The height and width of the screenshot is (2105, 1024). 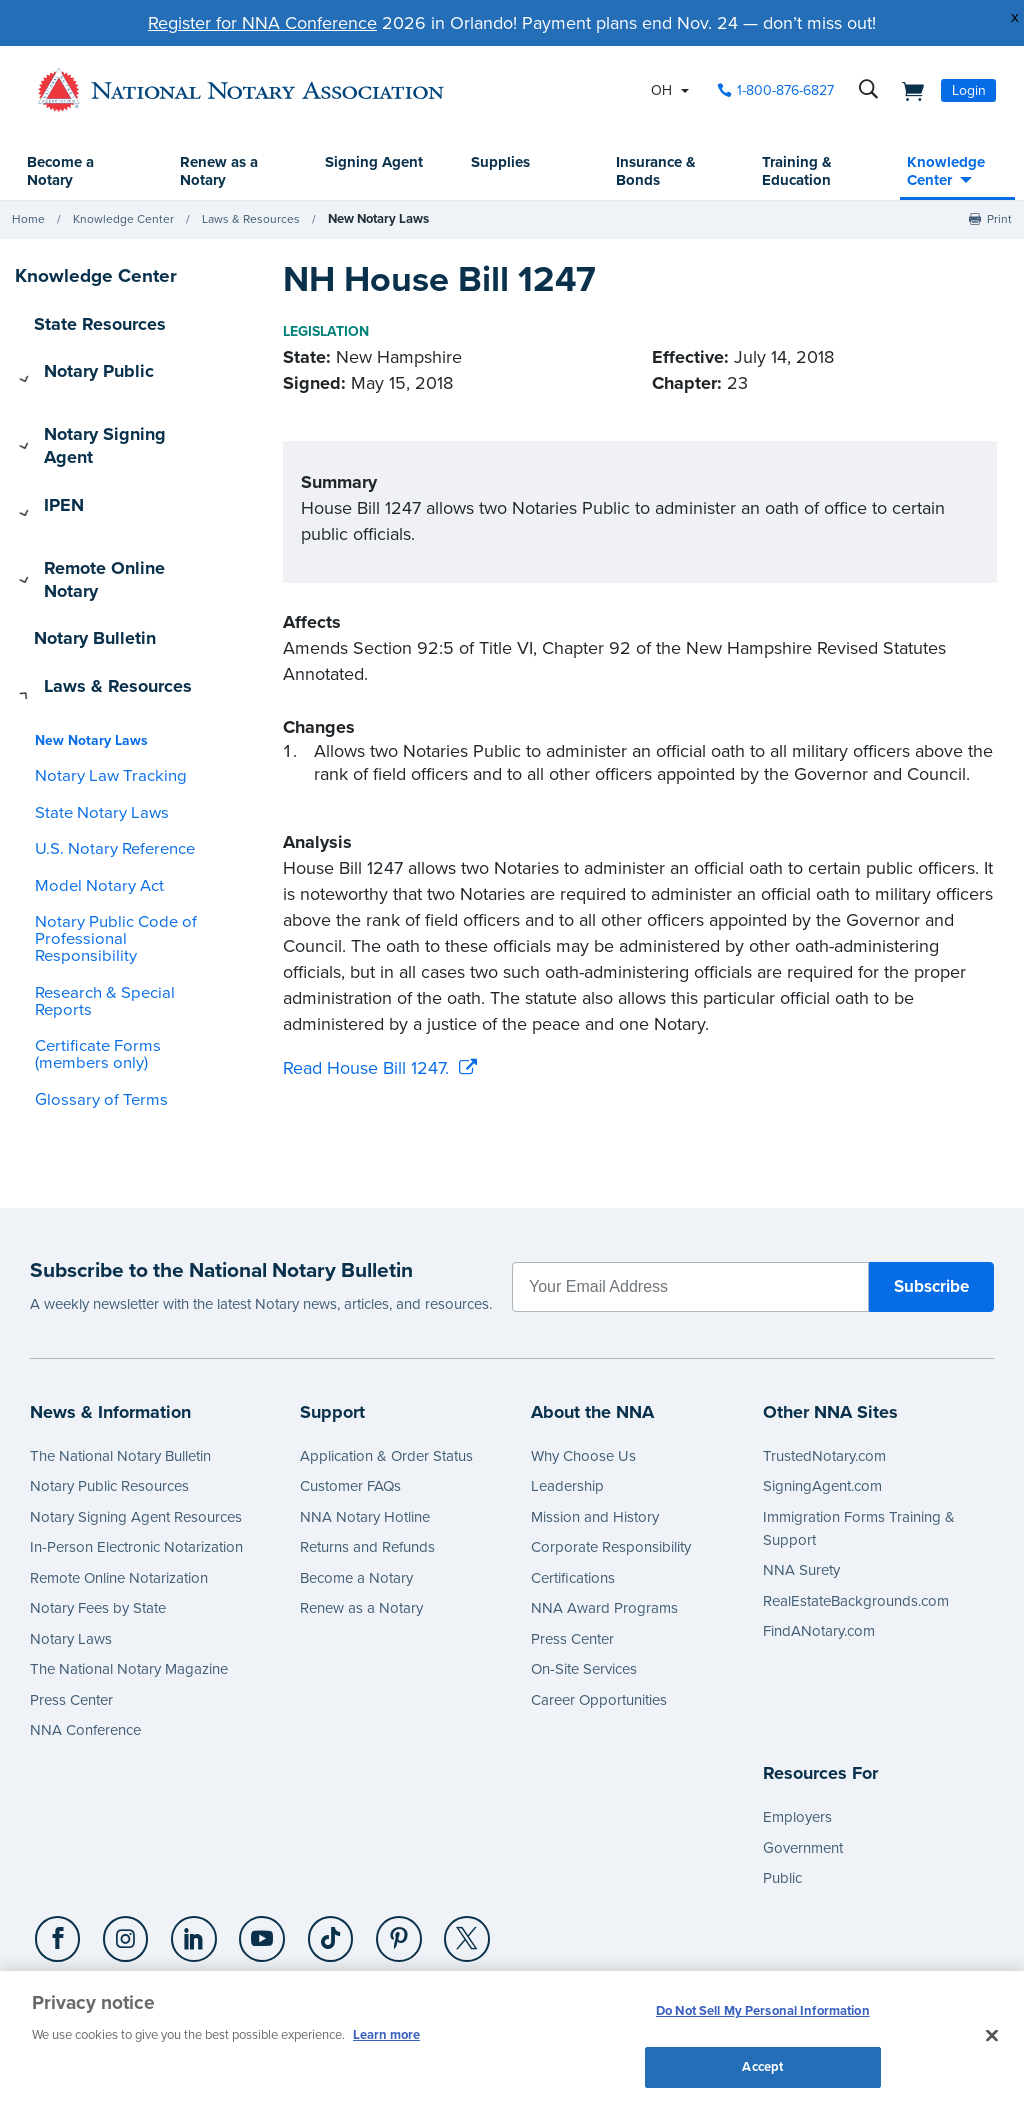 What do you see at coordinates (376, 220) in the screenshot?
I see `New Notary Laws` at bounding box center [376, 220].